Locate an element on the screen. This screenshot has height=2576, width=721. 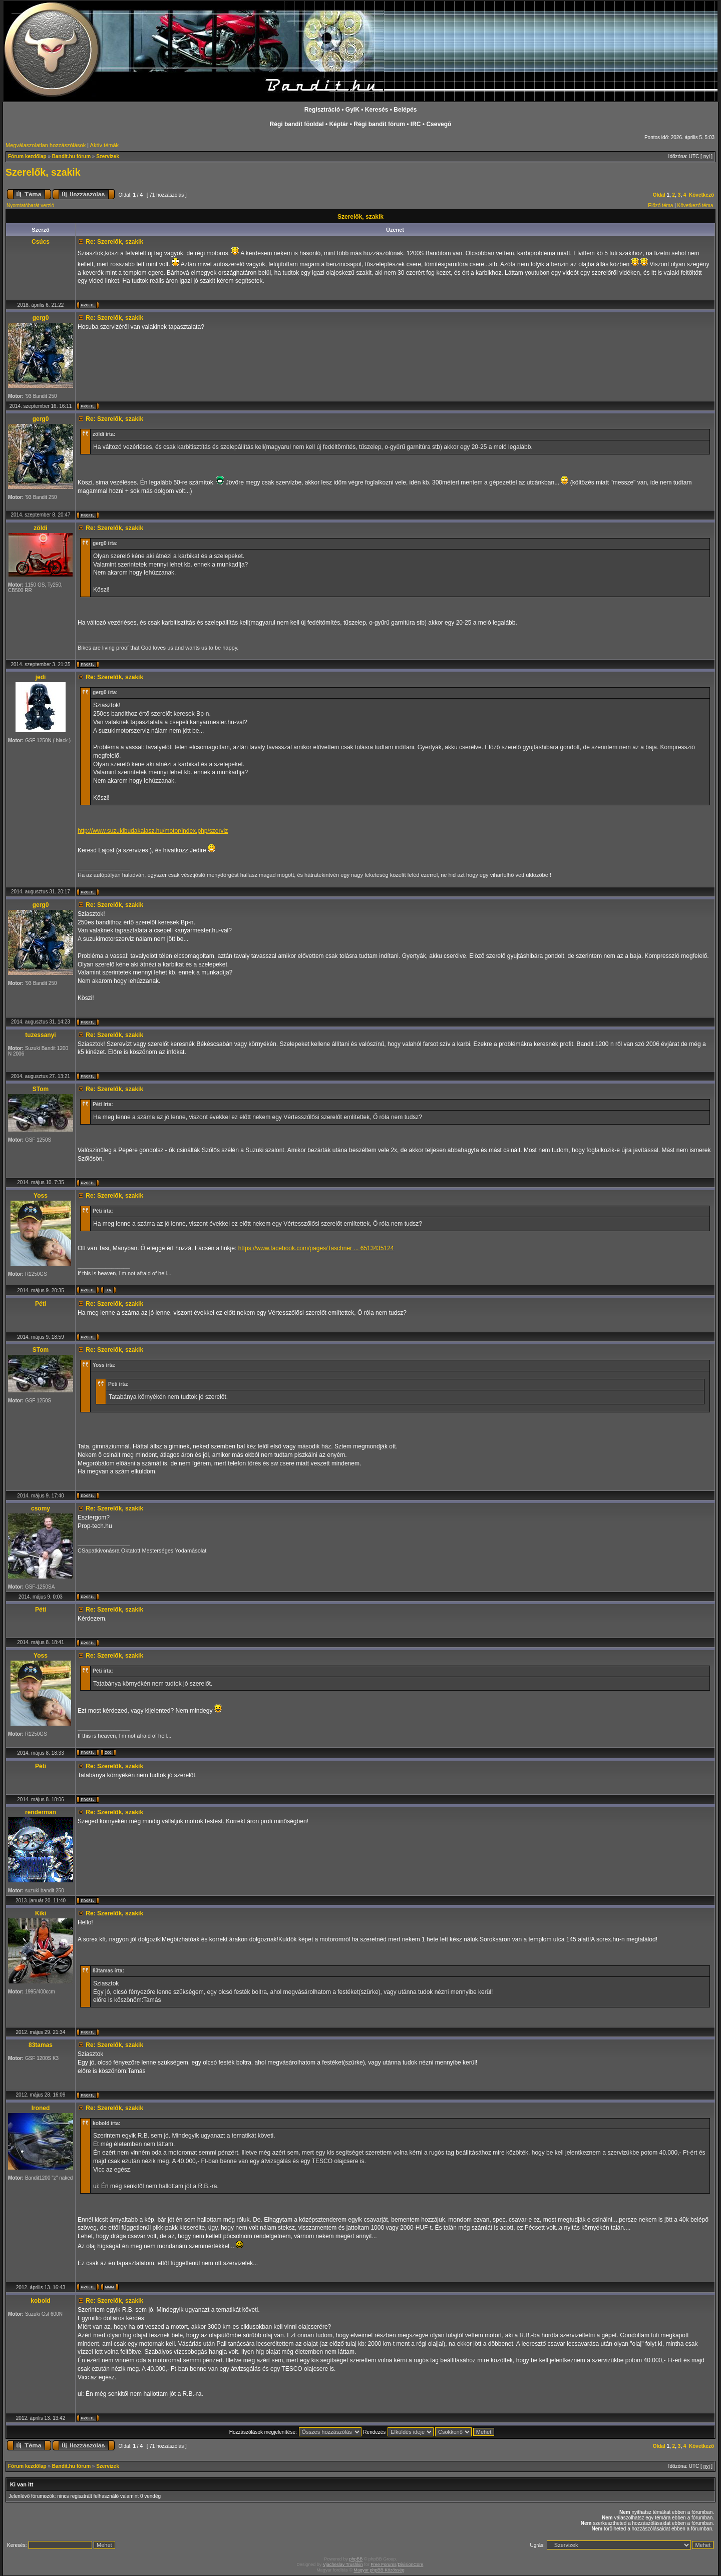
Belépés is located at coordinates (405, 109).